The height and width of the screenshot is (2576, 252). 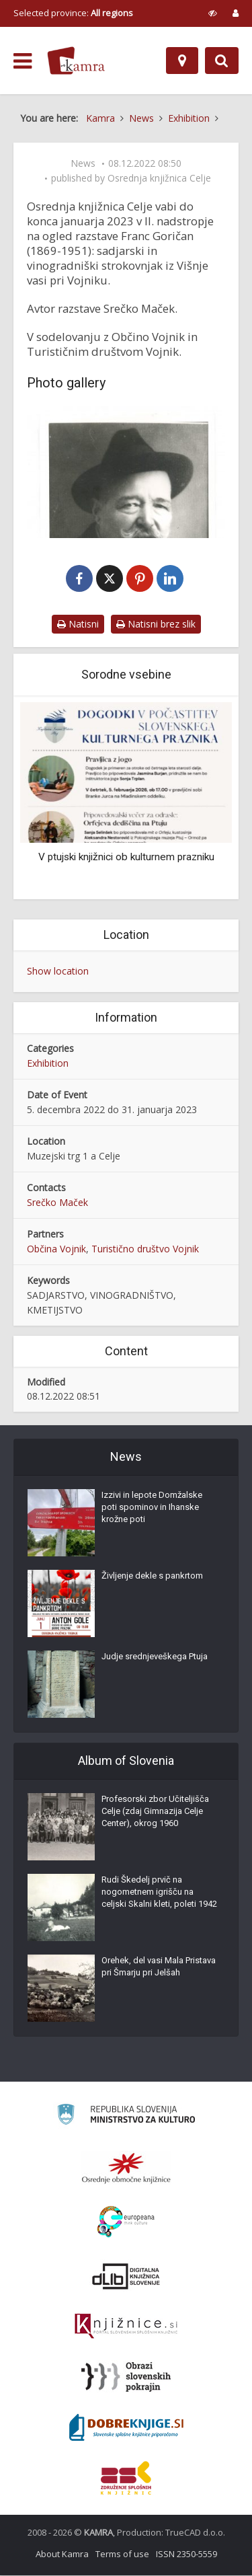 What do you see at coordinates (126, 2168) in the screenshot?
I see `[Organiziranost splošnih knjižnic]` at bounding box center [126, 2168].